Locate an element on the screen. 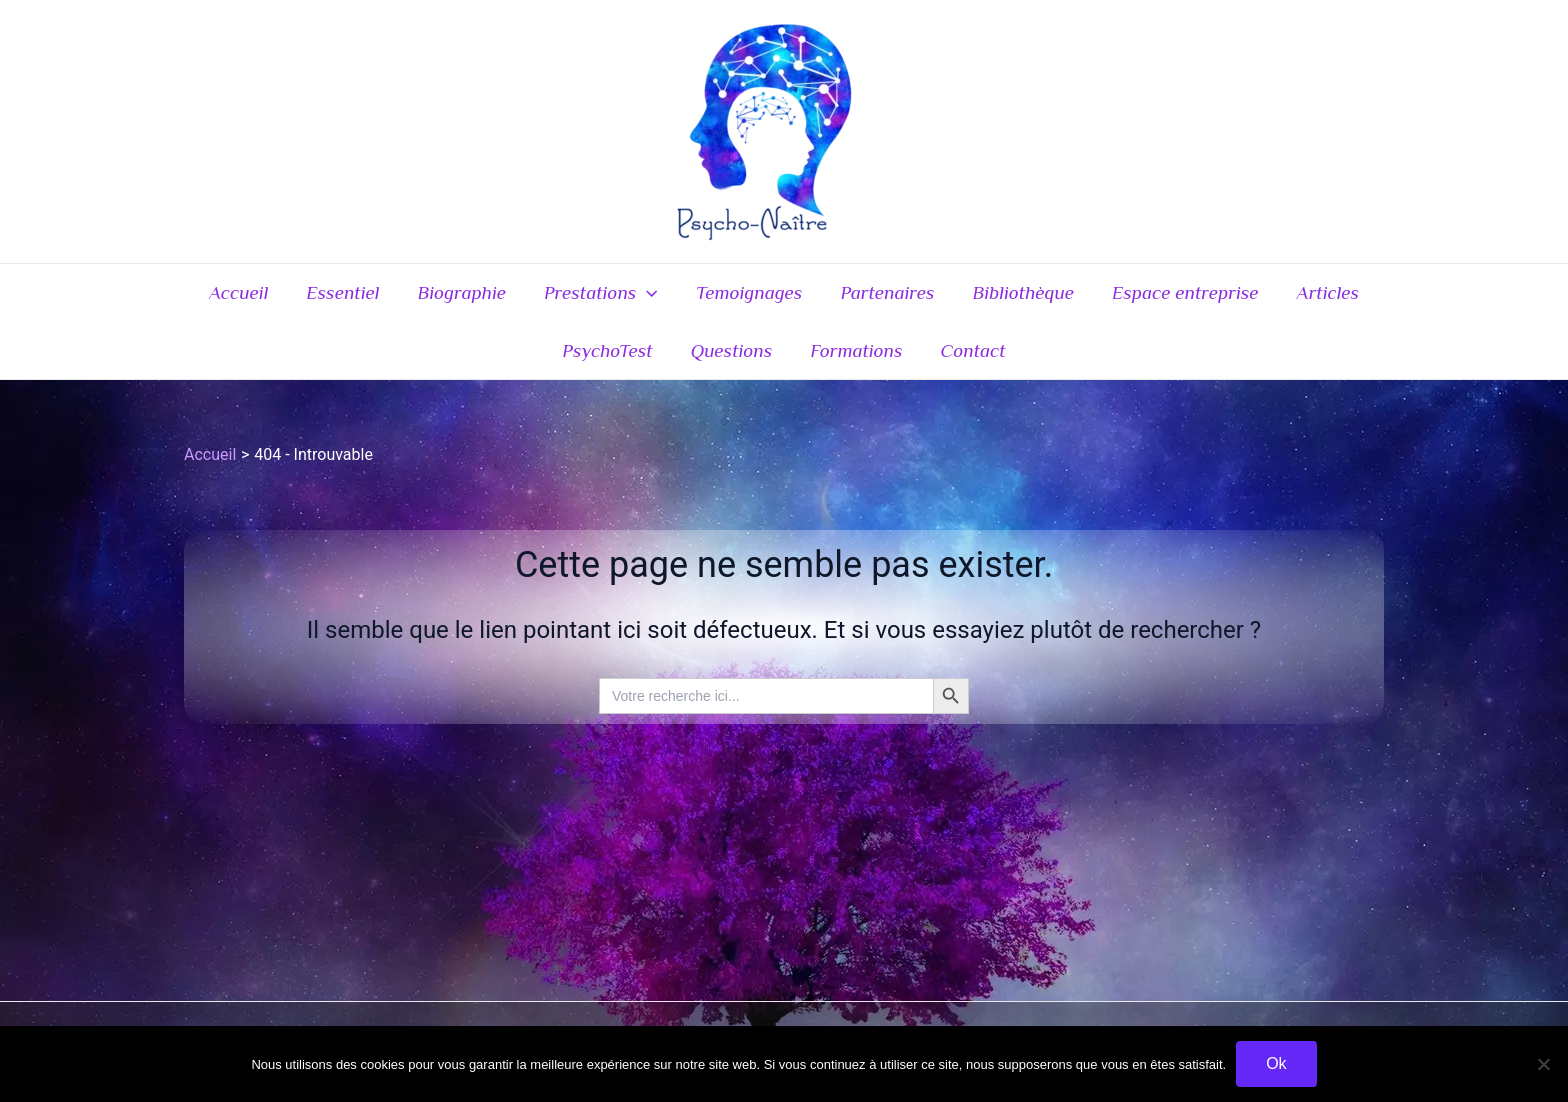  Biographie is located at coordinates (461, 292).